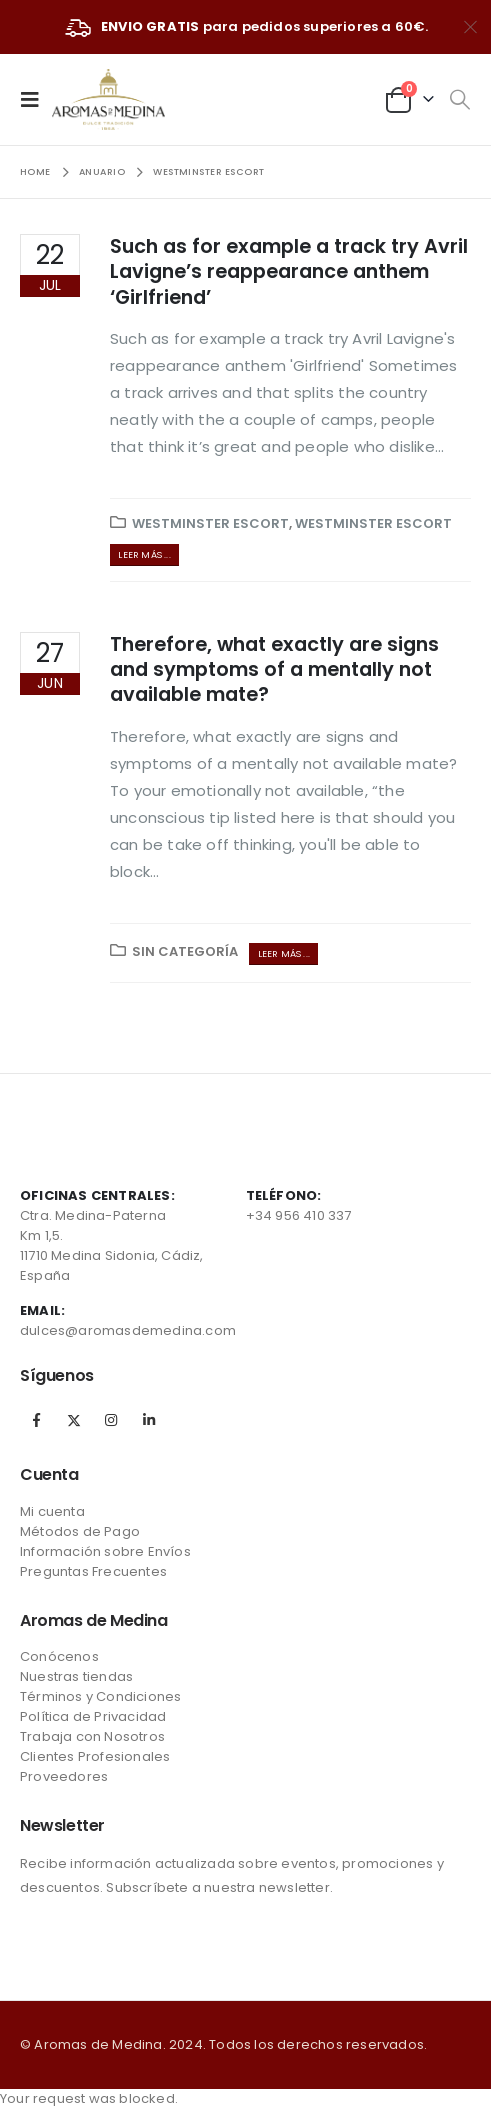 The width and height of the screenshot is (491, 2109). What do you see at coordinates (111, 1420) in the screenshot?
I see `Instagram` at bounding box center [111, 1420].